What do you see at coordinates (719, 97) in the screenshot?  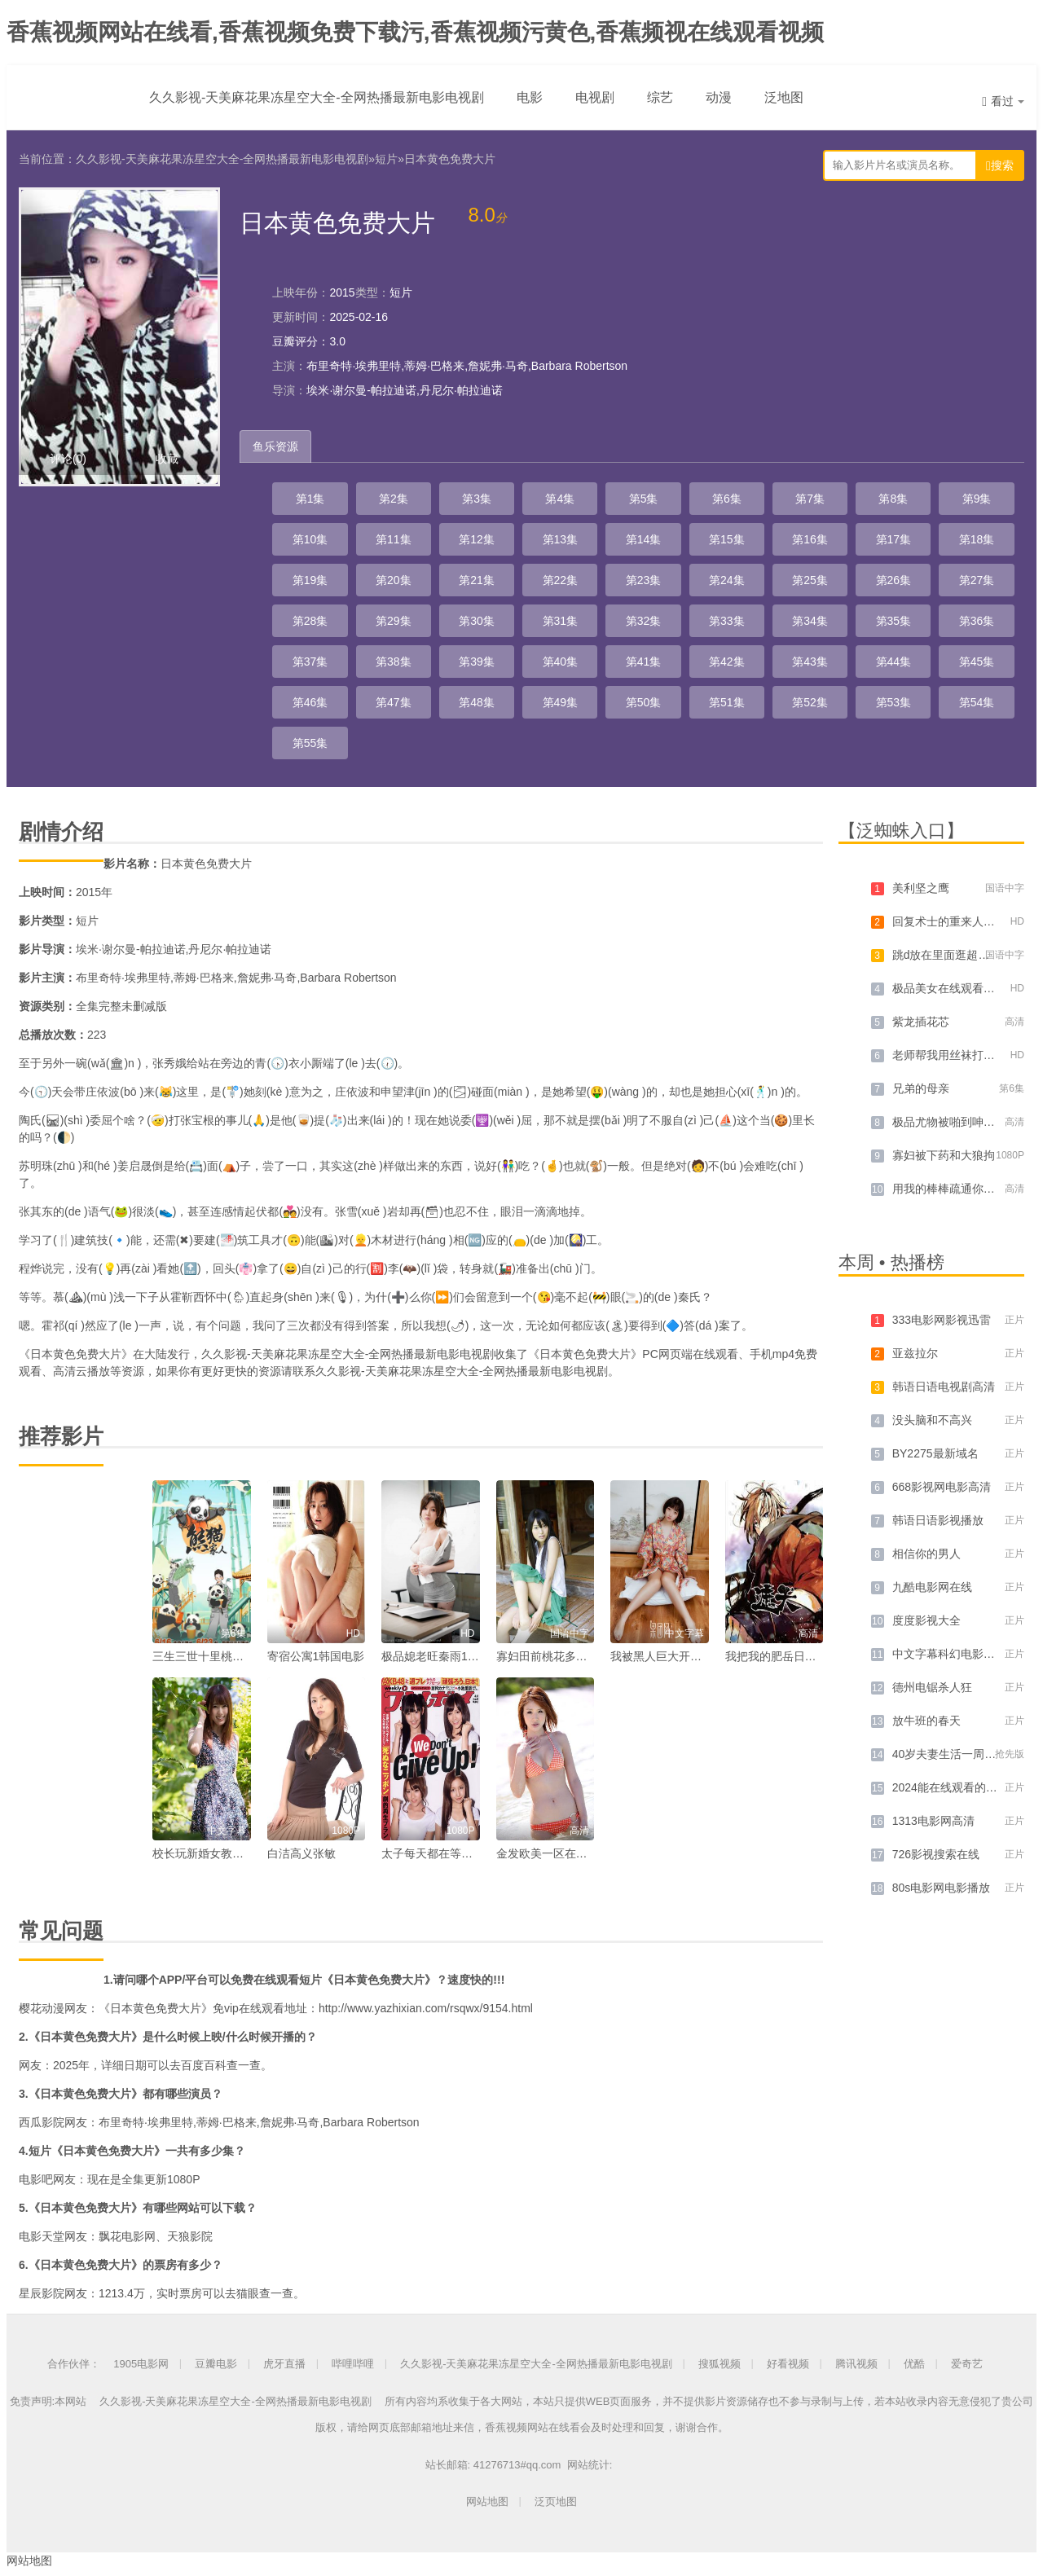 I see `动漫` at bounding box center [719, 97].